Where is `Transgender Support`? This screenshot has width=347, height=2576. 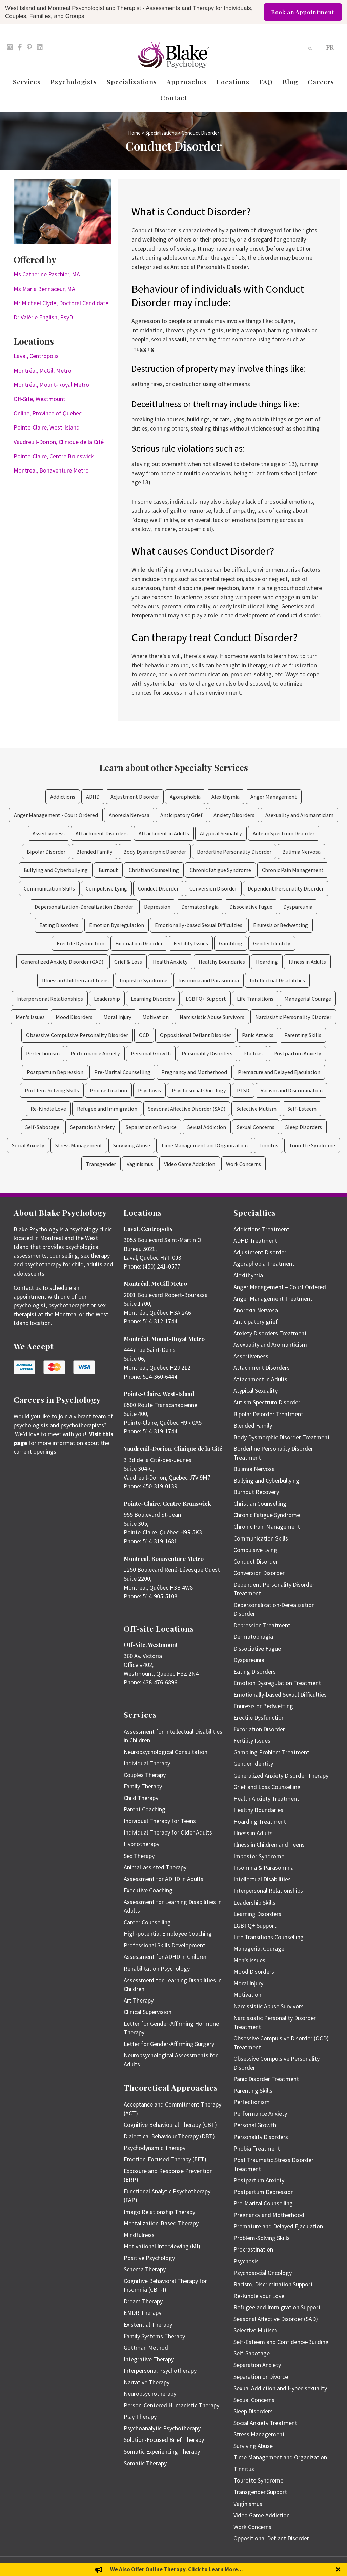 Transgender Support is located at coordinates (260, 2492).